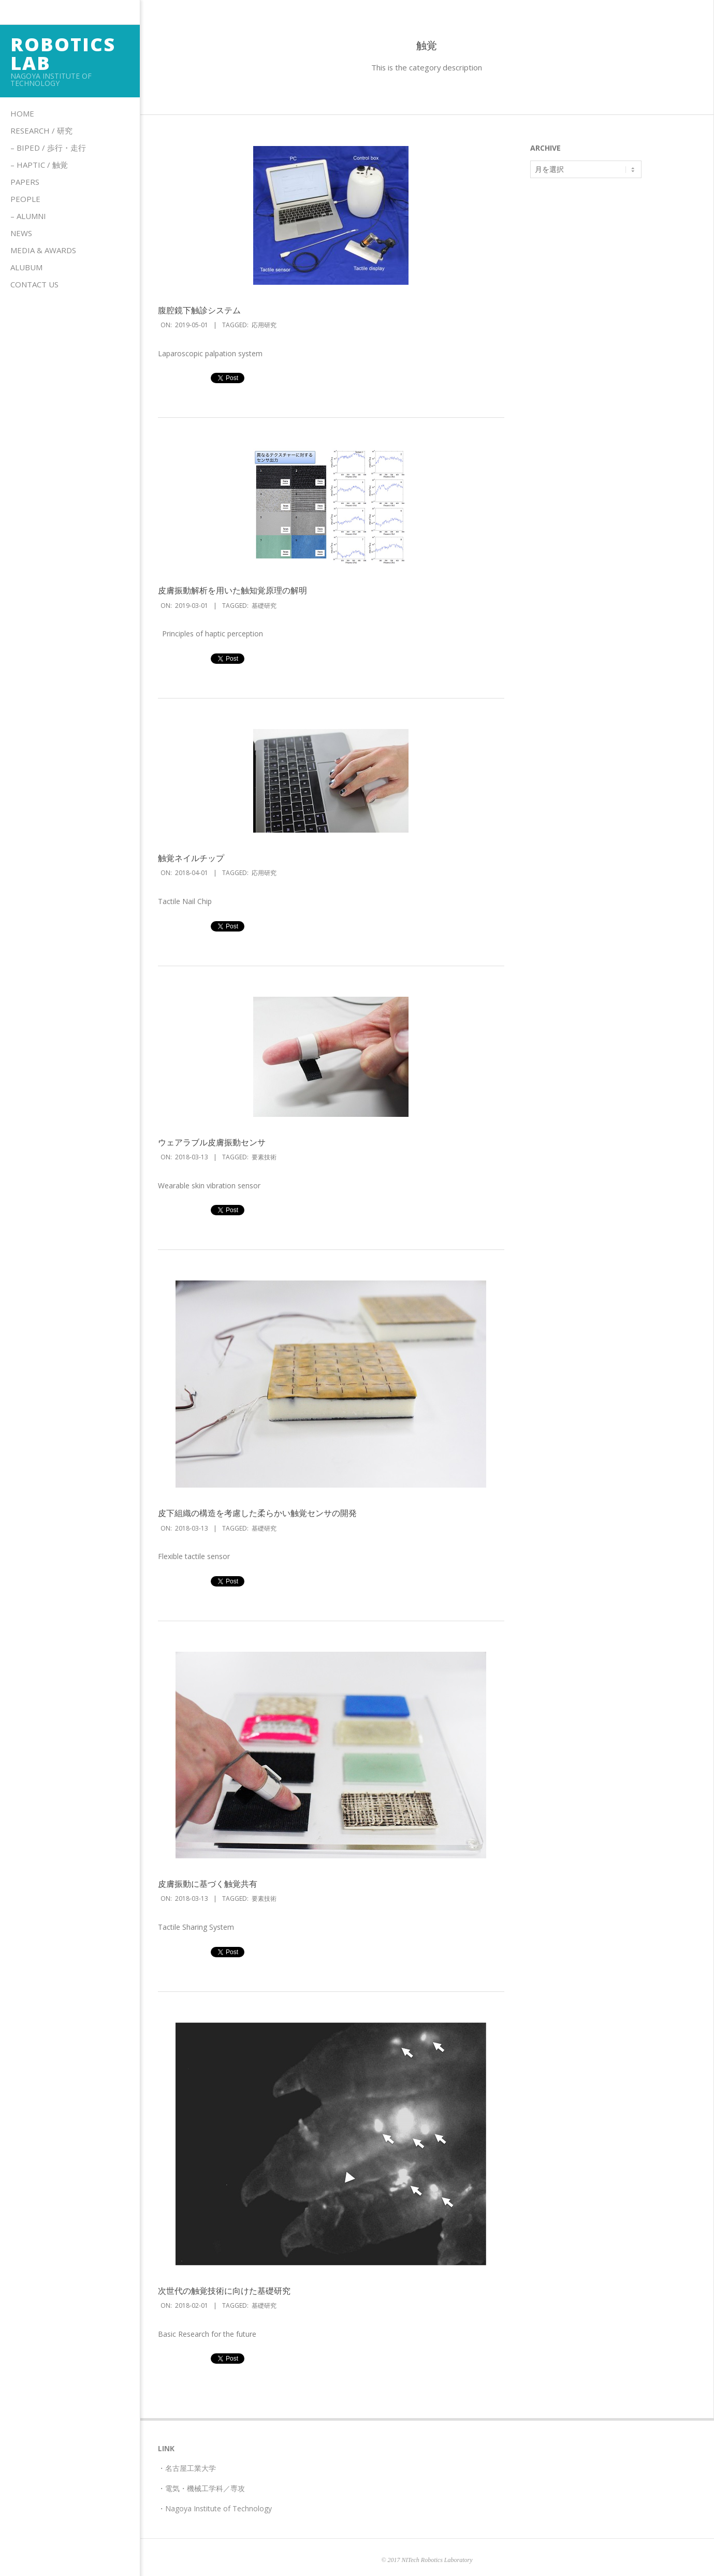  What do you see at coordinates (187, 2468) in the screenshot?
I see `・名古屋工業大学` at bounding box center [187, 2468].